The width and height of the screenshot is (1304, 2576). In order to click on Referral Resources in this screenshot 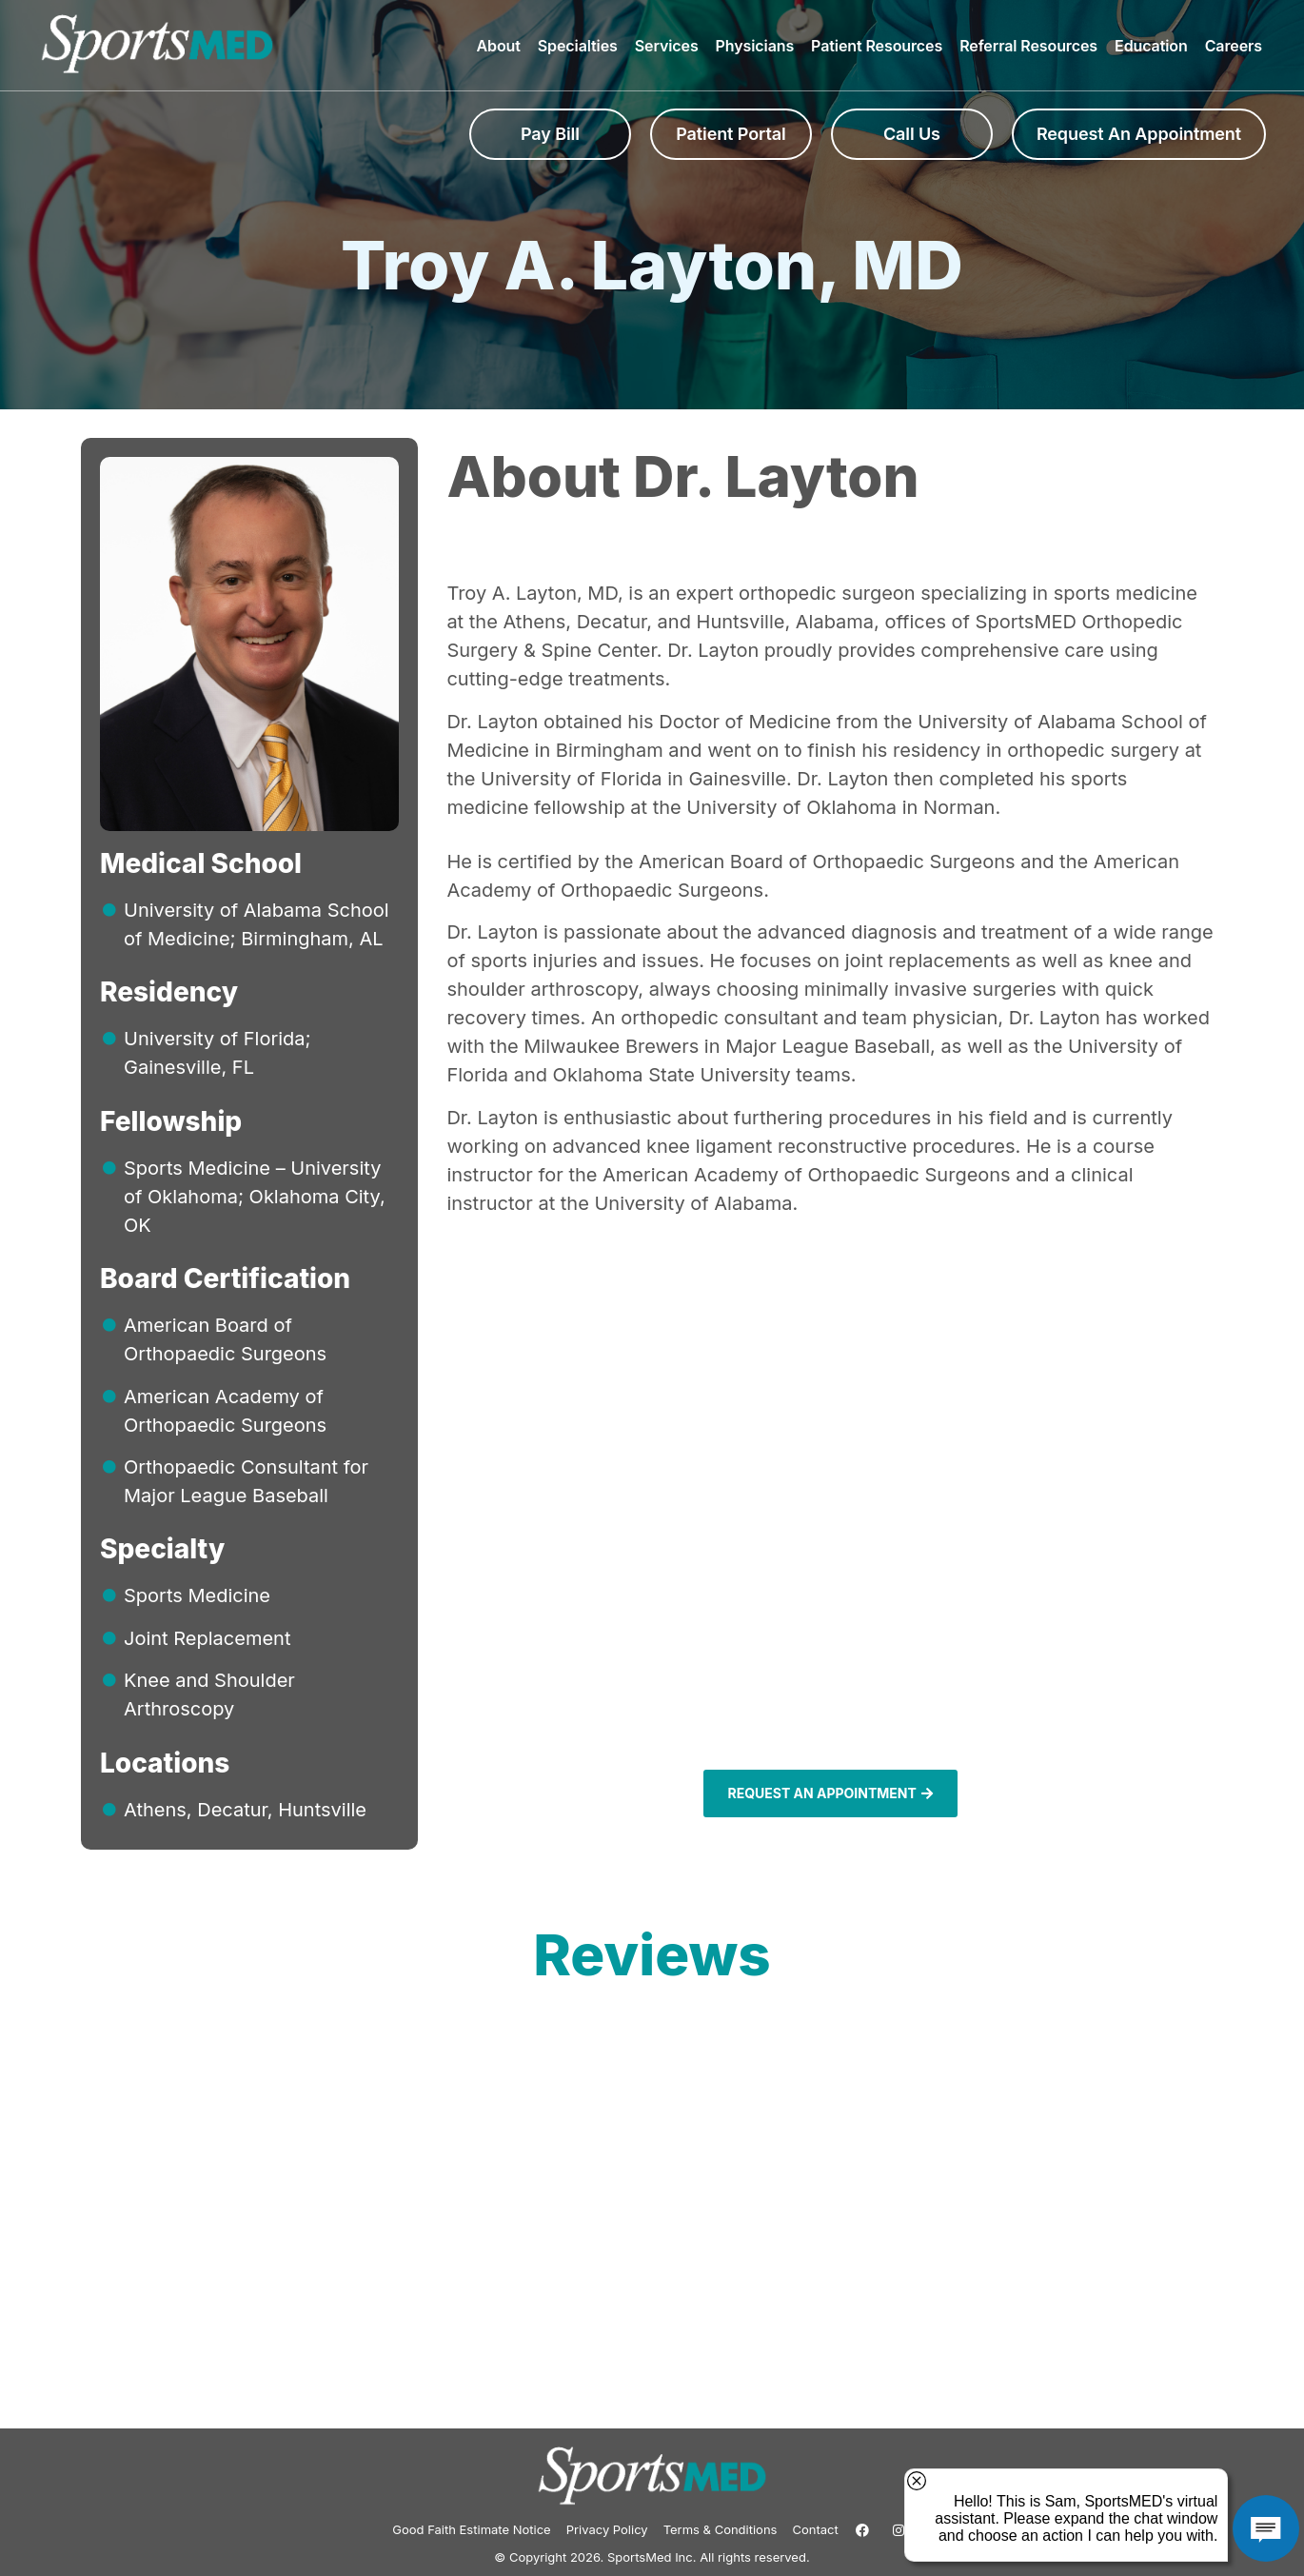, I will do `click(1033, 45)`.